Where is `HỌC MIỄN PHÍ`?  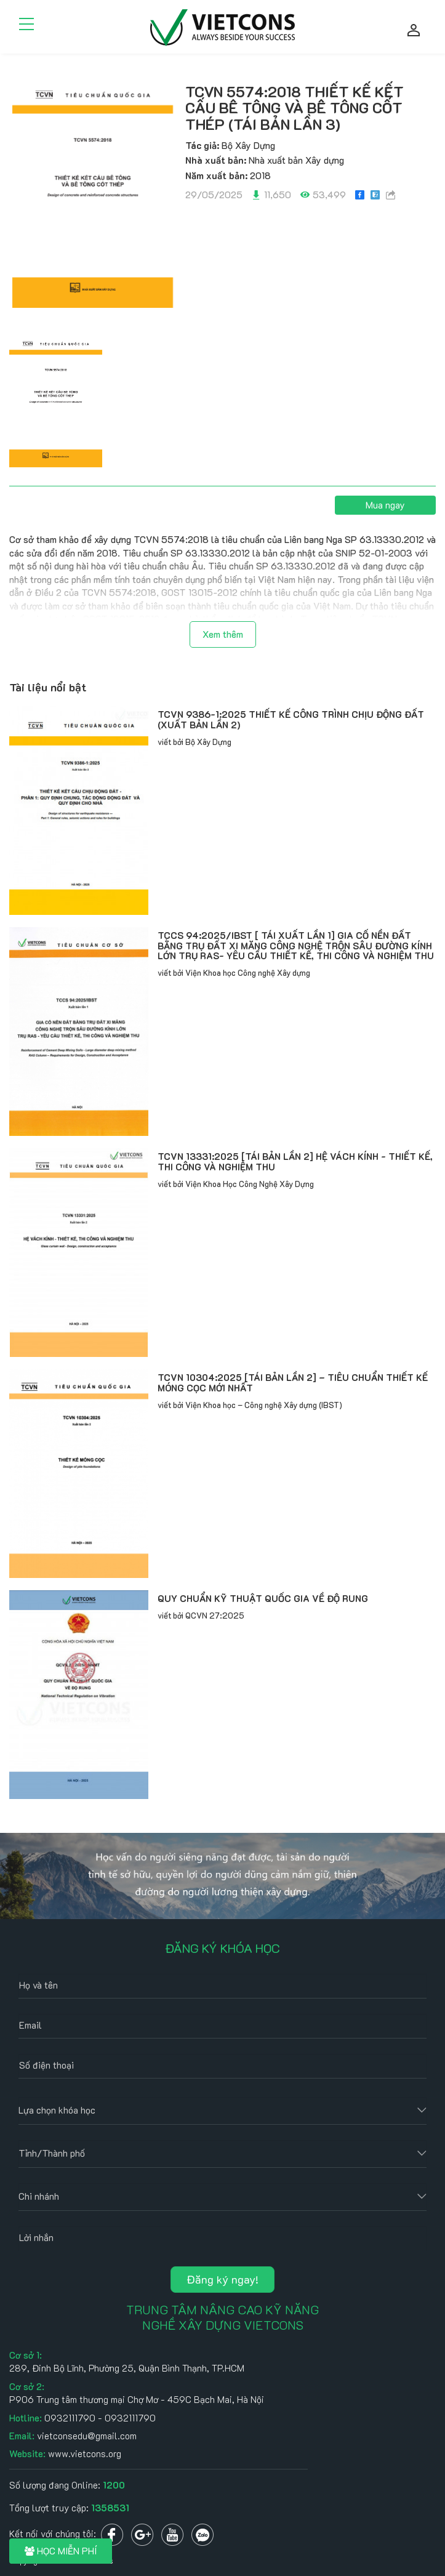
HỌC MIỄN PHÍ is located at coordinates (61, 2551).